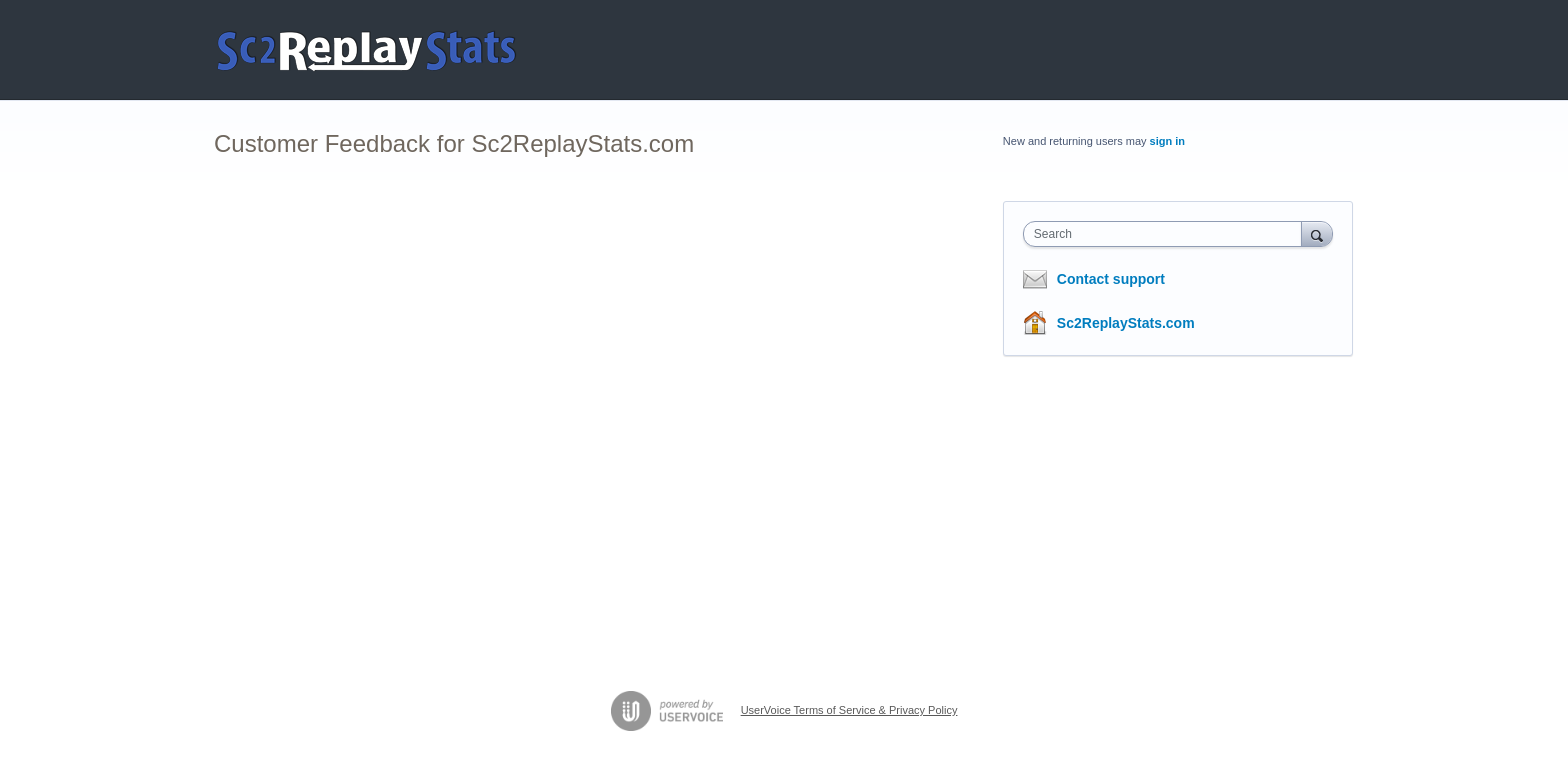 The height and width of the screenshot is (771, 1568). Describe the element at coordinates (1317, 233) in the screenshot. I see `[Search]` at that location.